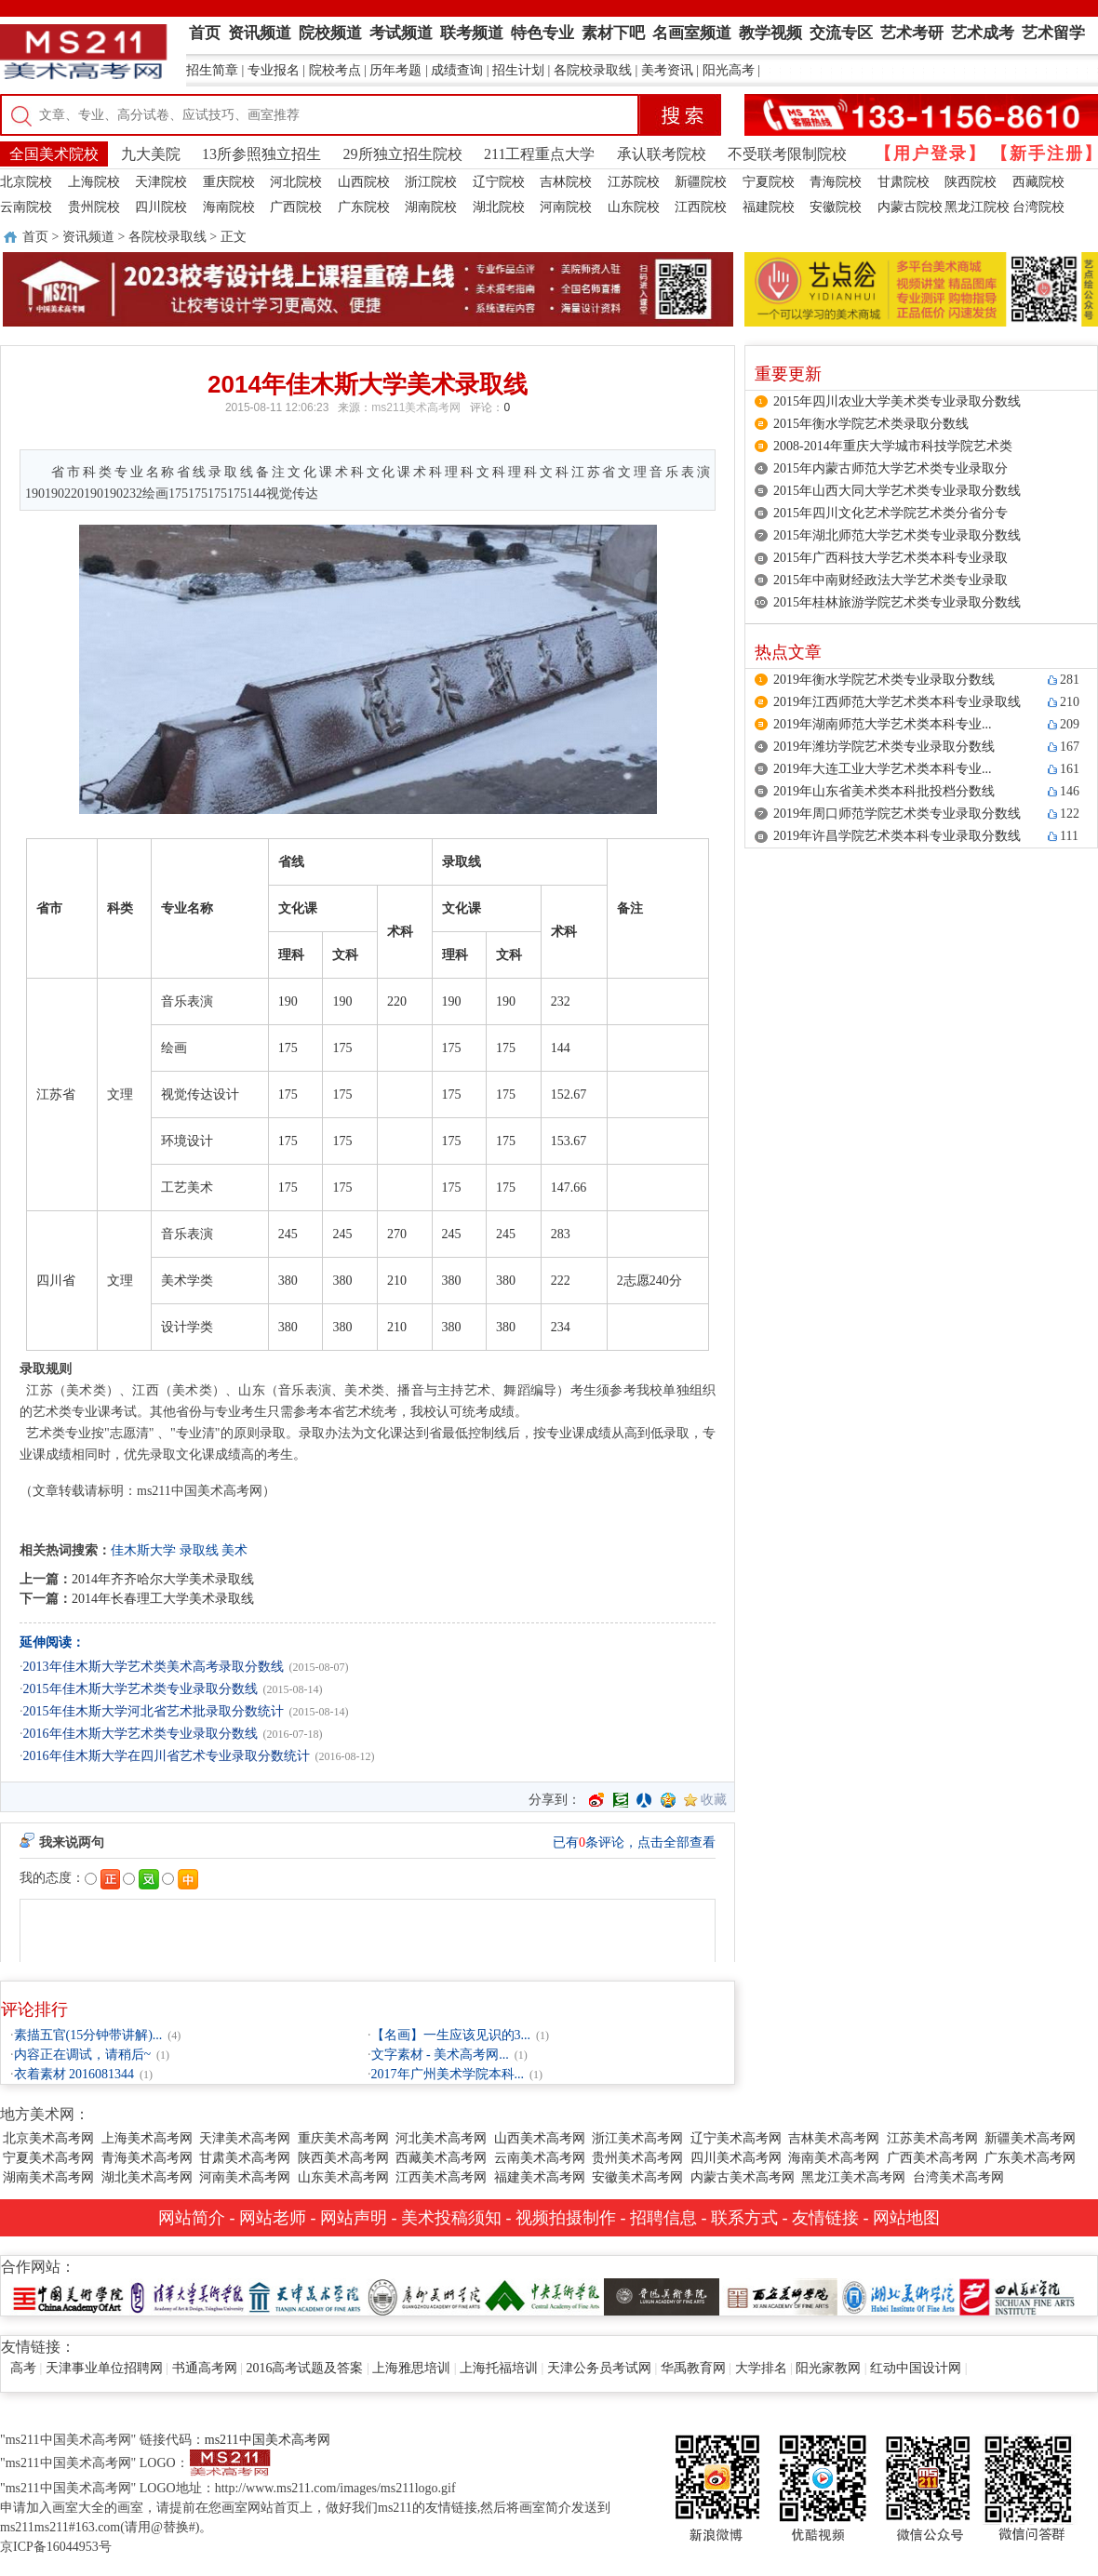 The image size is (1098, 2576). I want to click on 山西美术高考网, so click(539, 2138).